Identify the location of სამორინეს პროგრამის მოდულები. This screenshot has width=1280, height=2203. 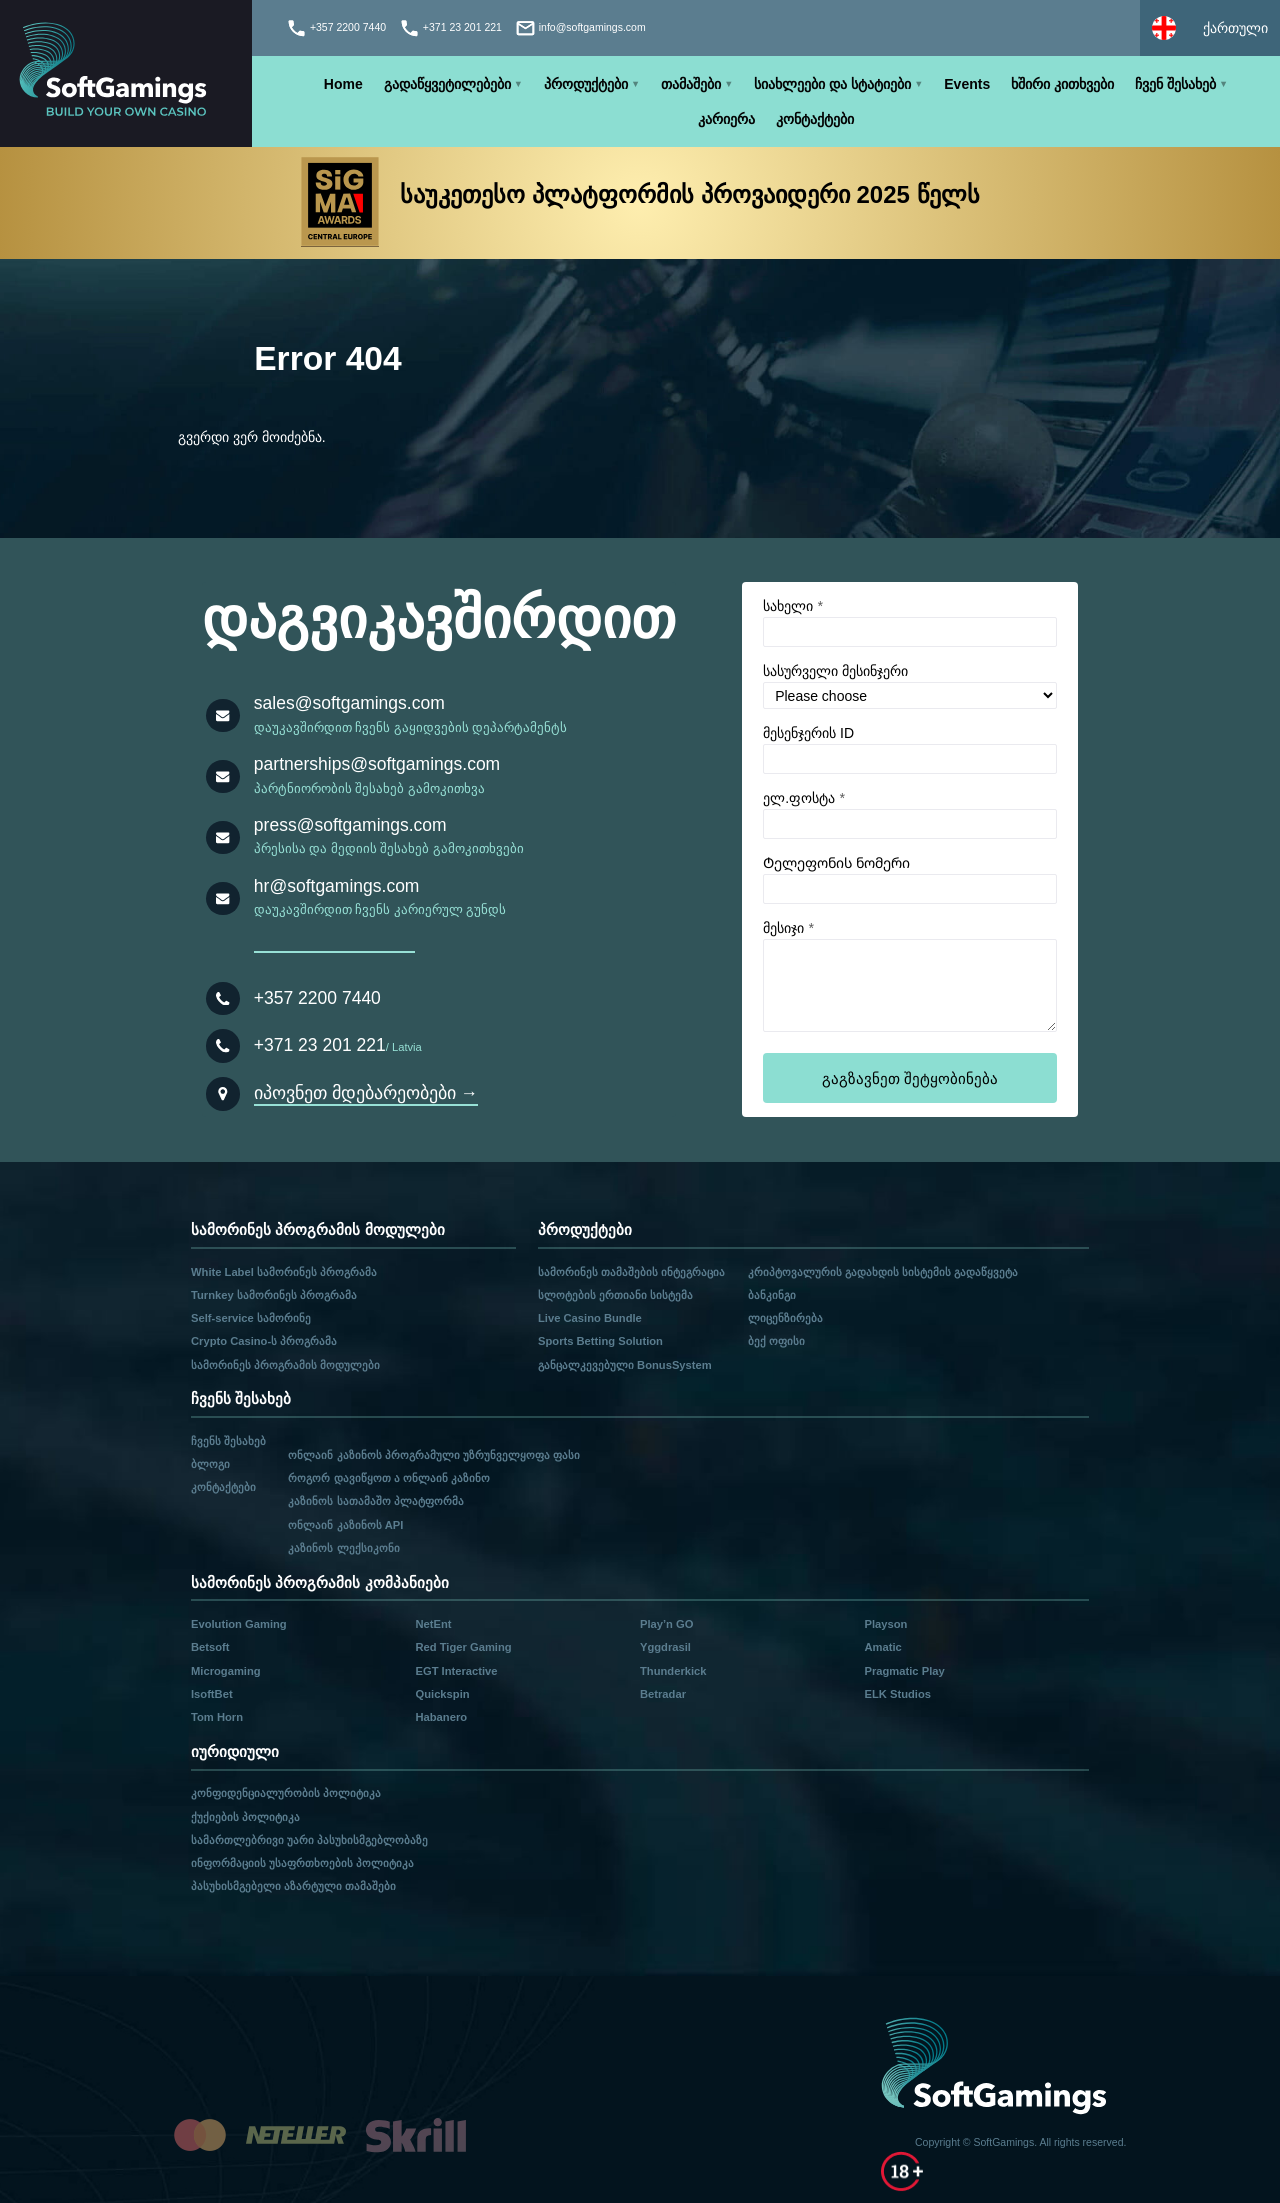
(285, 1365).